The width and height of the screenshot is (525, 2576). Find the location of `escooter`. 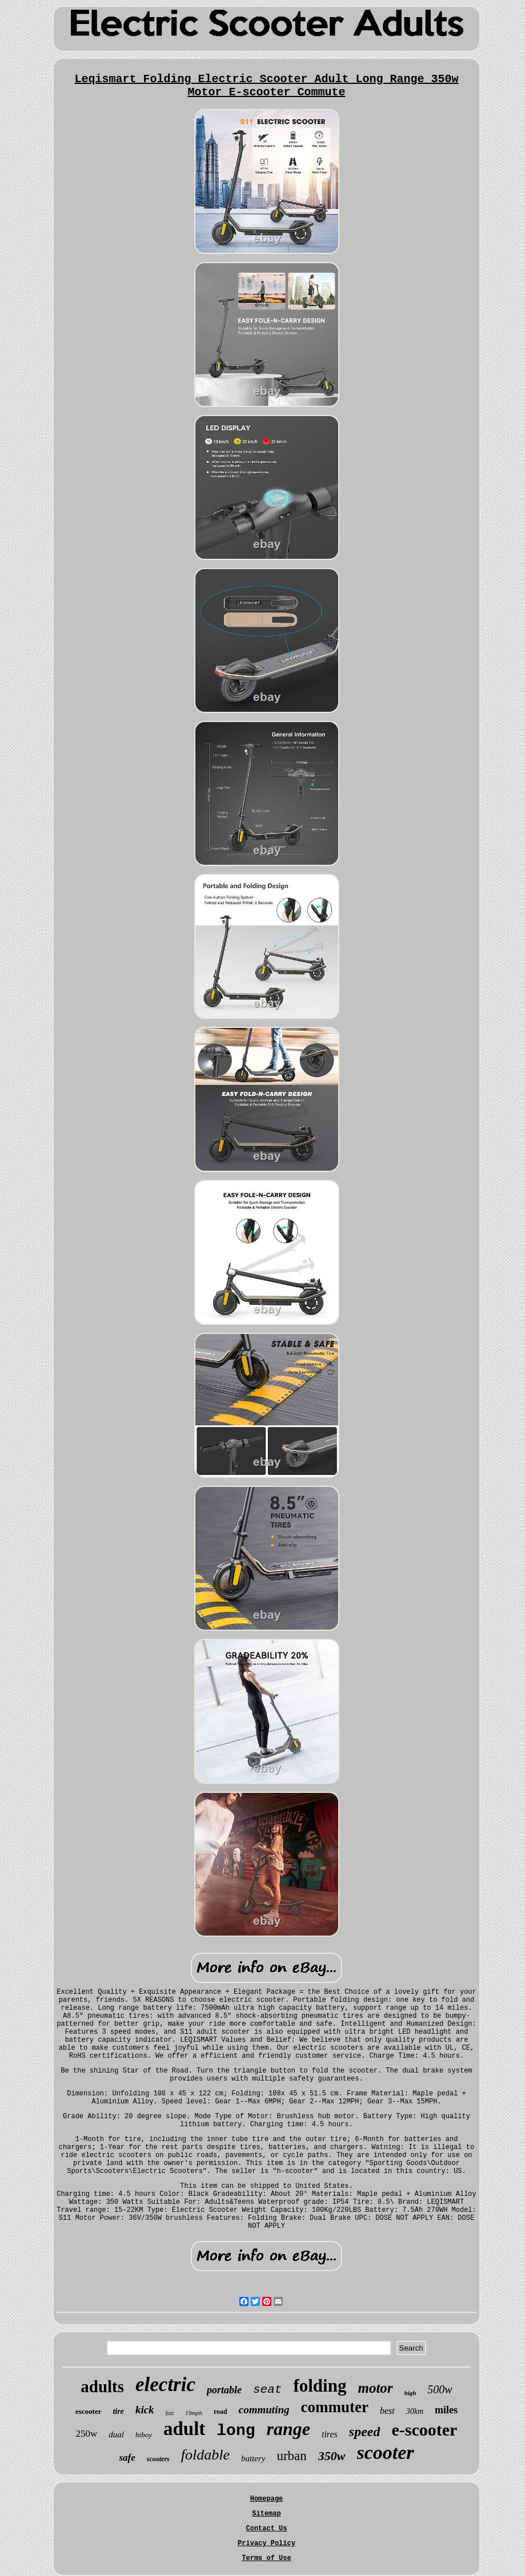

escooter is located at coordinates (88, 2411).